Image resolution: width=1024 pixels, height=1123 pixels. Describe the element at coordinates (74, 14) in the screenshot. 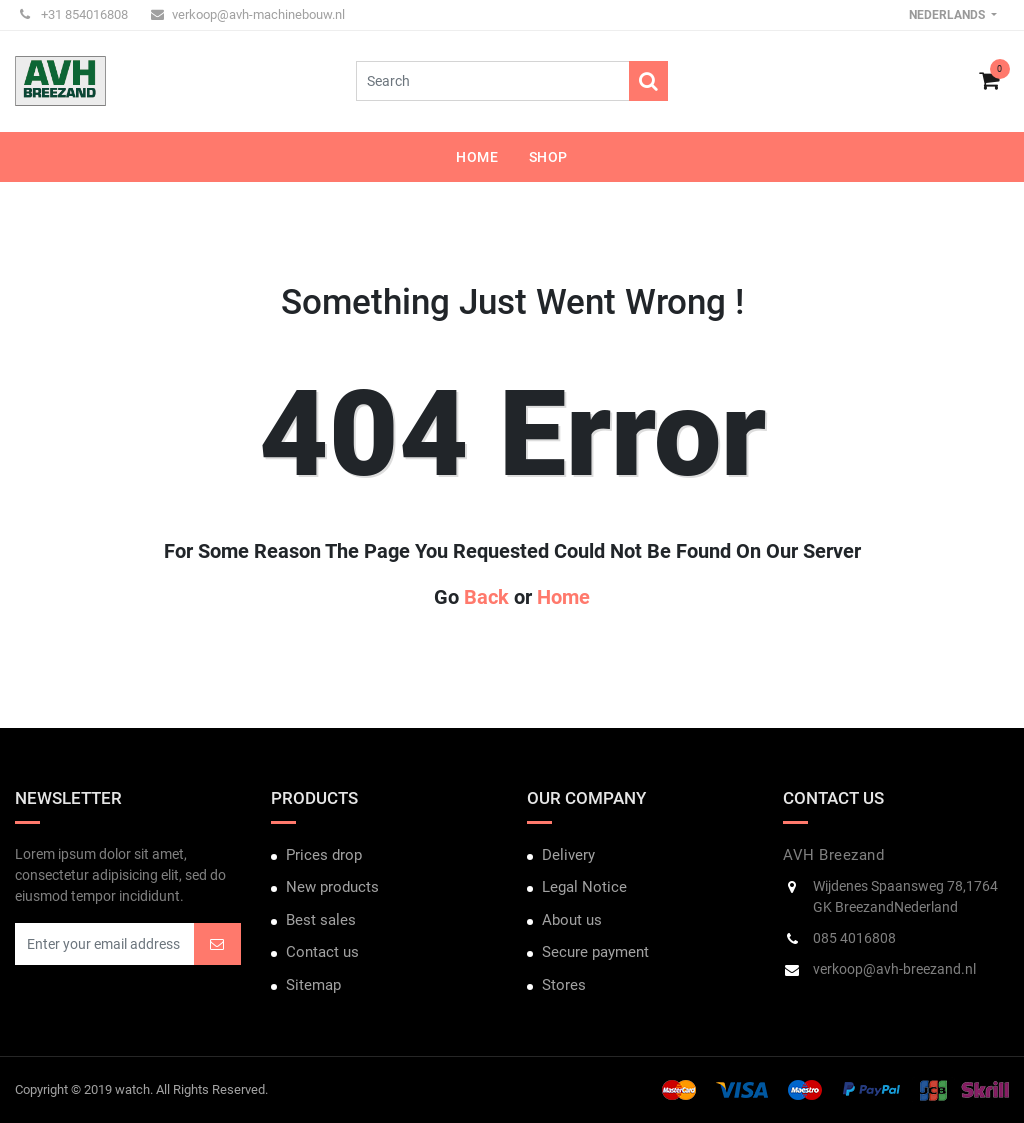

I see `+31 854016808` at that location.